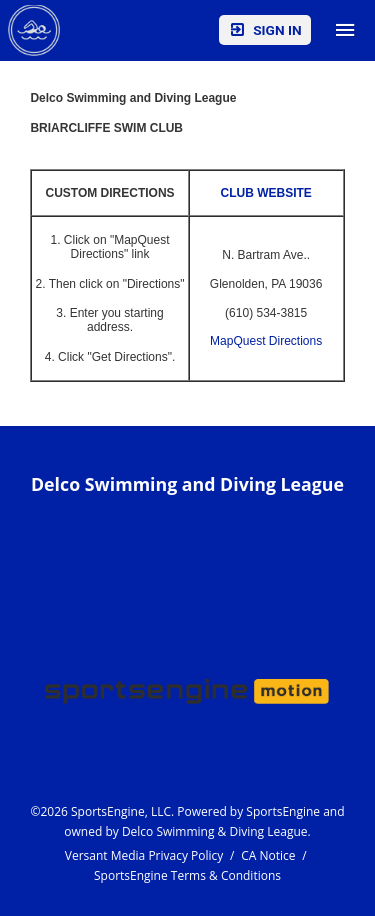  I want to click on MapQuest Directions, so click(266, 341).